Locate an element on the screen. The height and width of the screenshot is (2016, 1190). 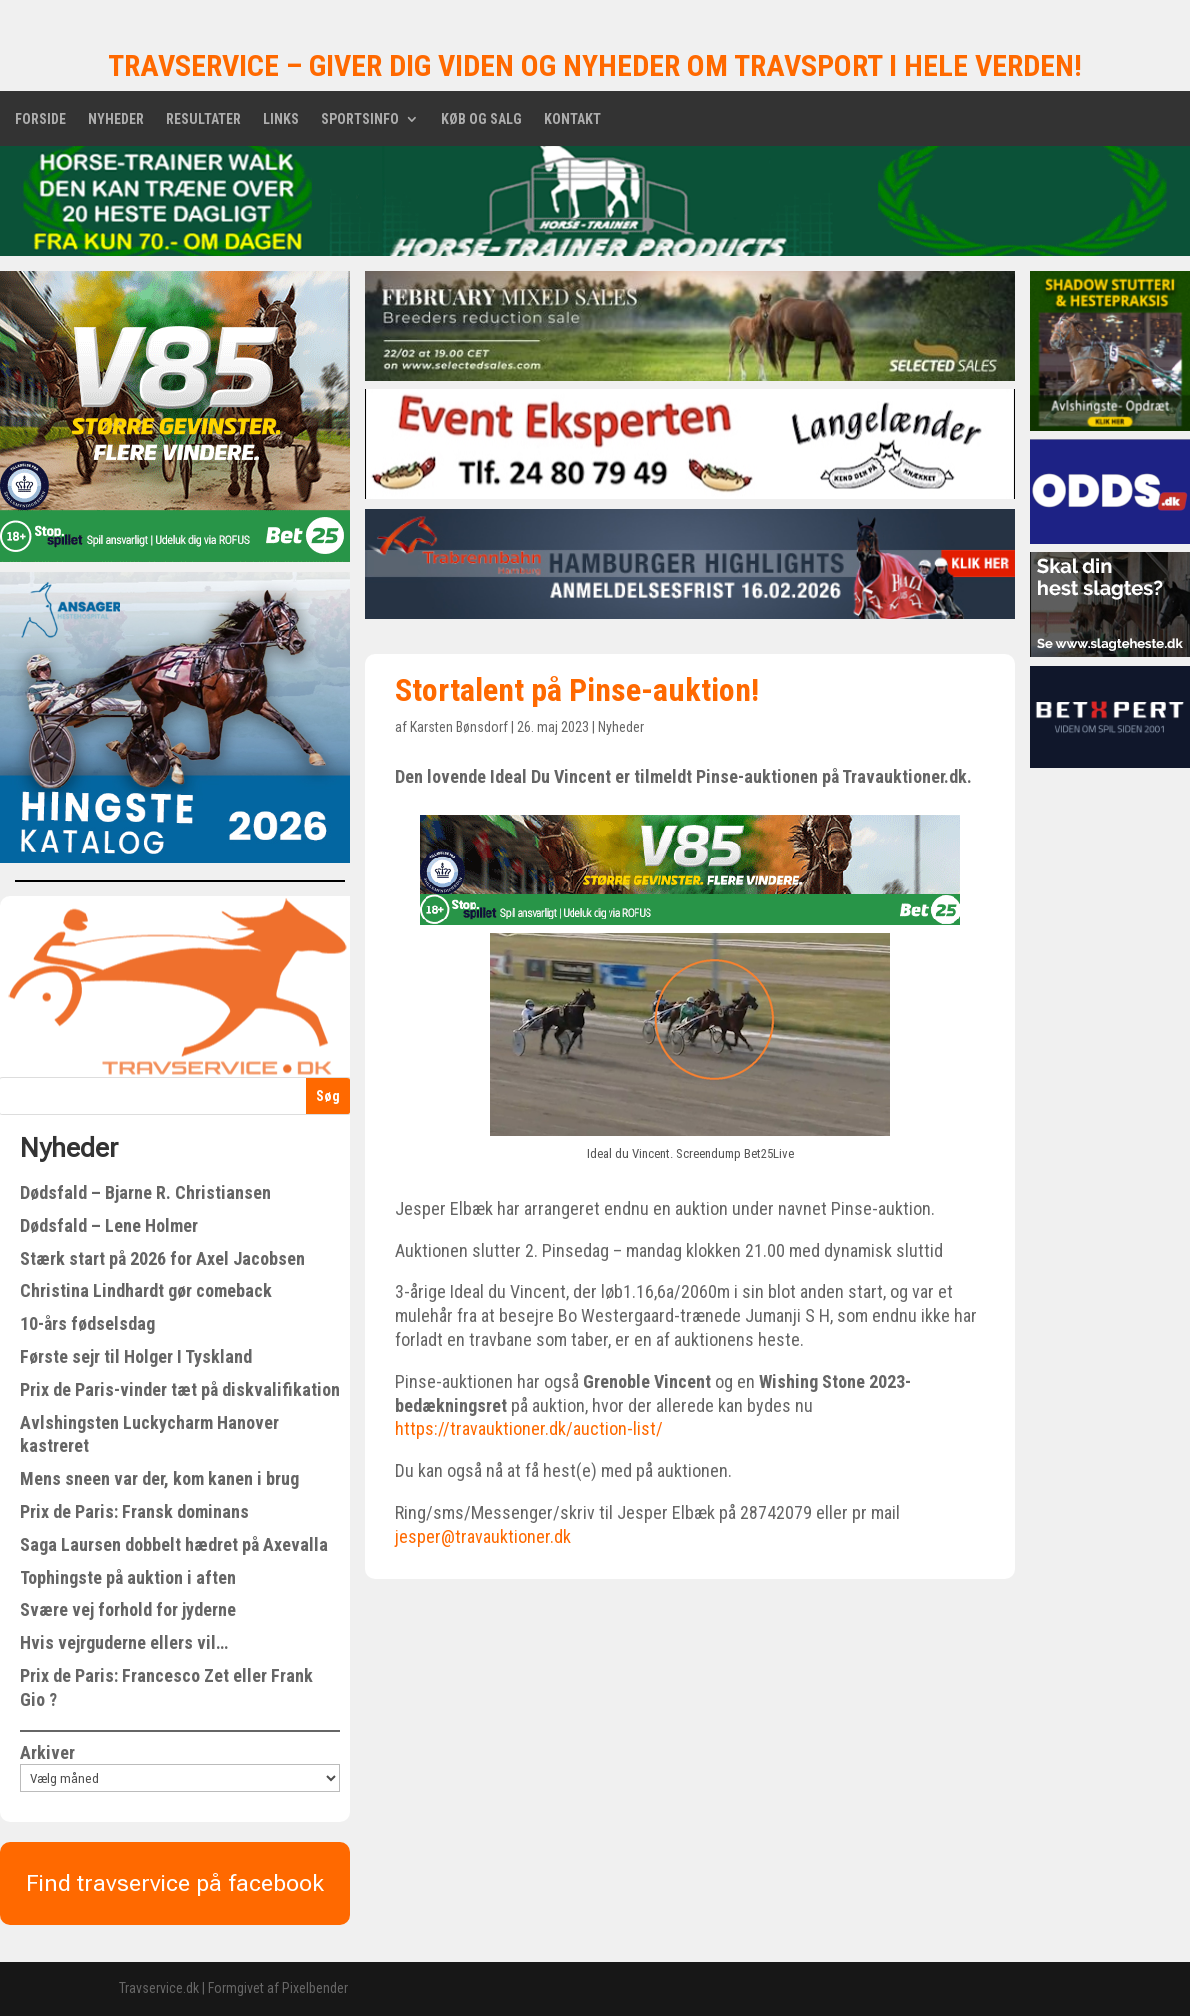
Stærk start på 2026 for Axel Jacobsen is located at coordinates (162, 1258).